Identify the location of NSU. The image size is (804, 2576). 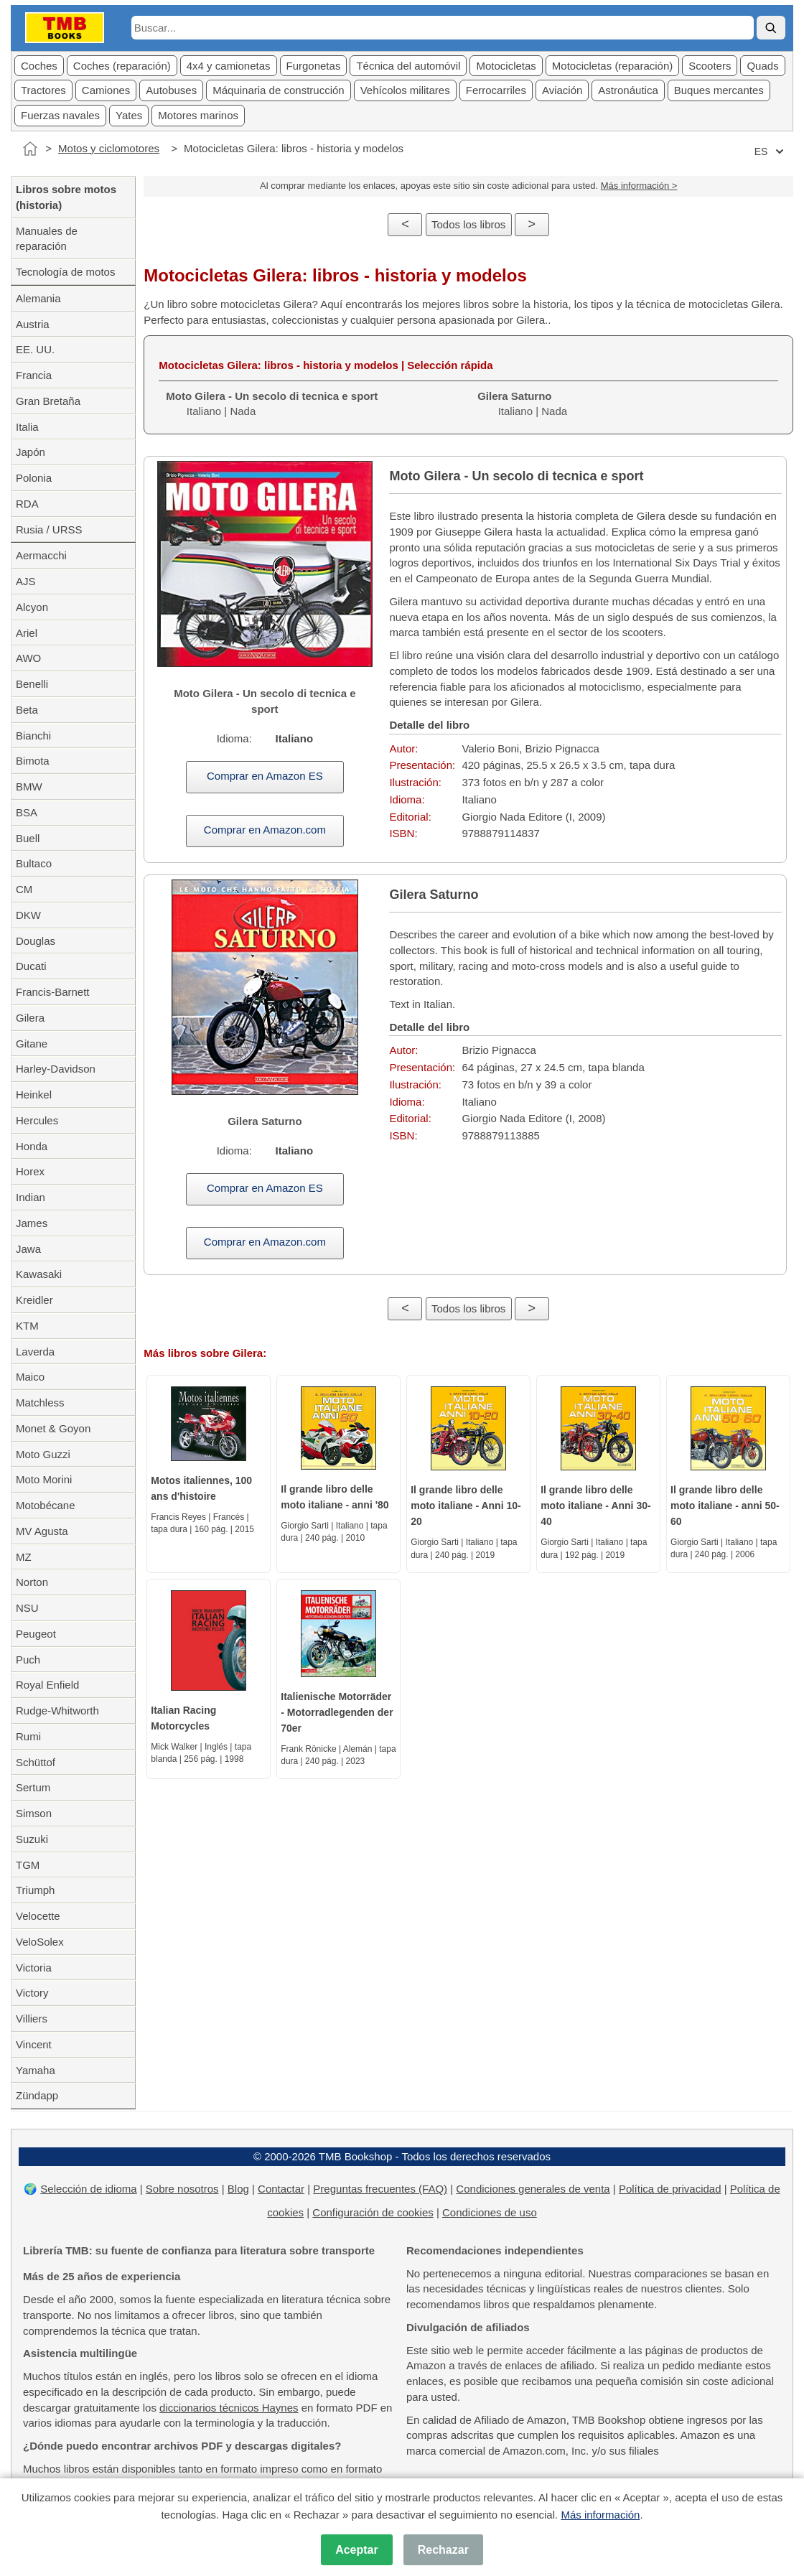
(27, 1608).